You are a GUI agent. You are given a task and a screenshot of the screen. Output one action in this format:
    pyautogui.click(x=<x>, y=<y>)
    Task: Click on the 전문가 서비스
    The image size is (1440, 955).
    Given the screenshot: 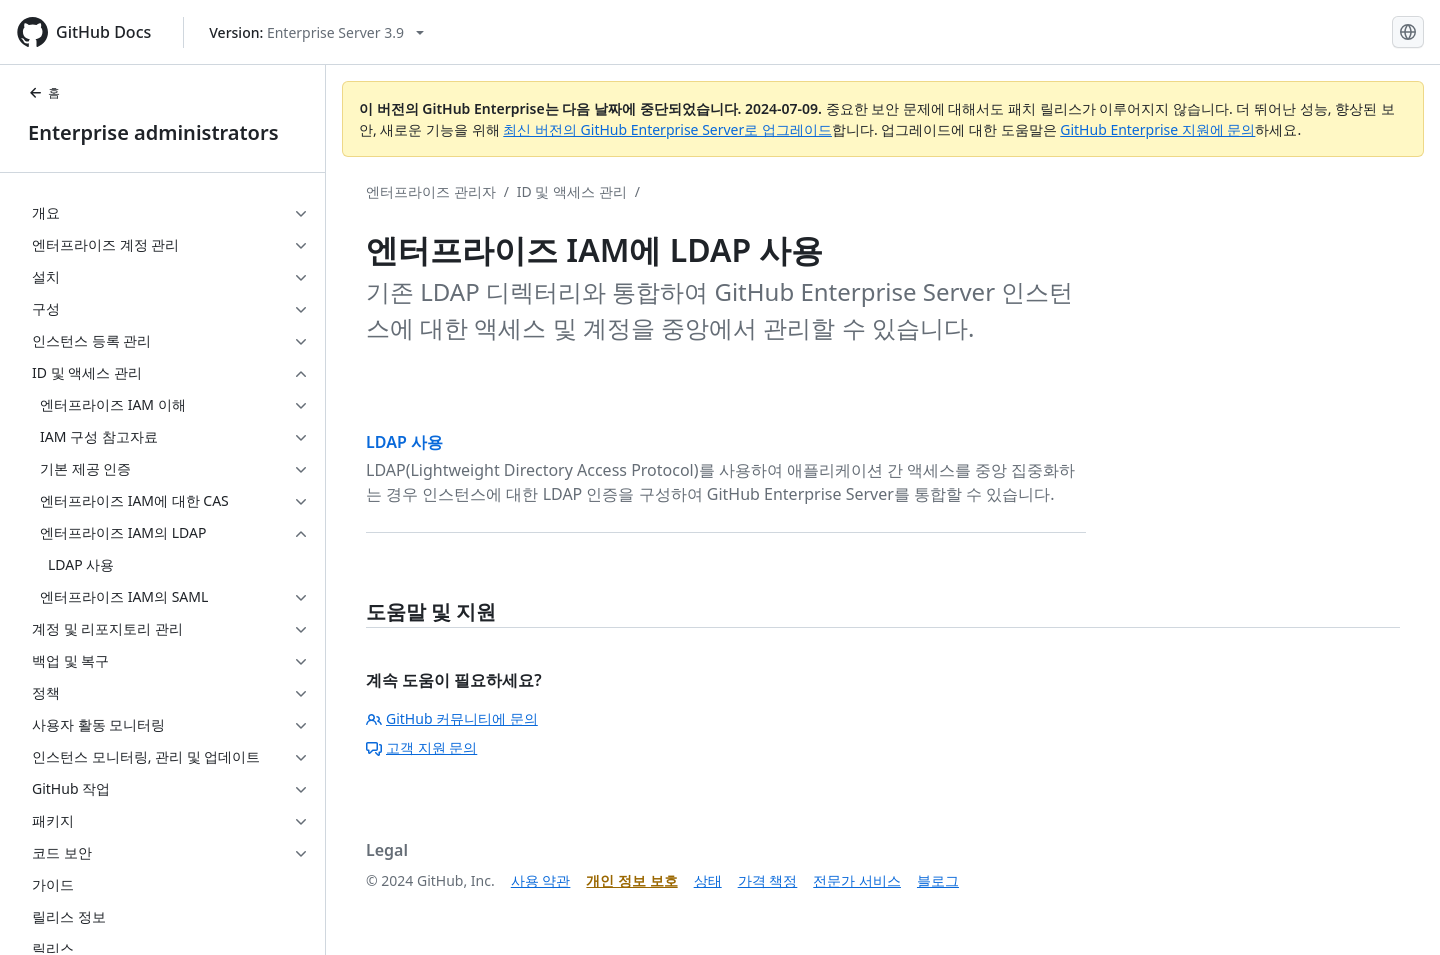 What is the action you would take?
    pyautogui.click(x=857, y=880)
    